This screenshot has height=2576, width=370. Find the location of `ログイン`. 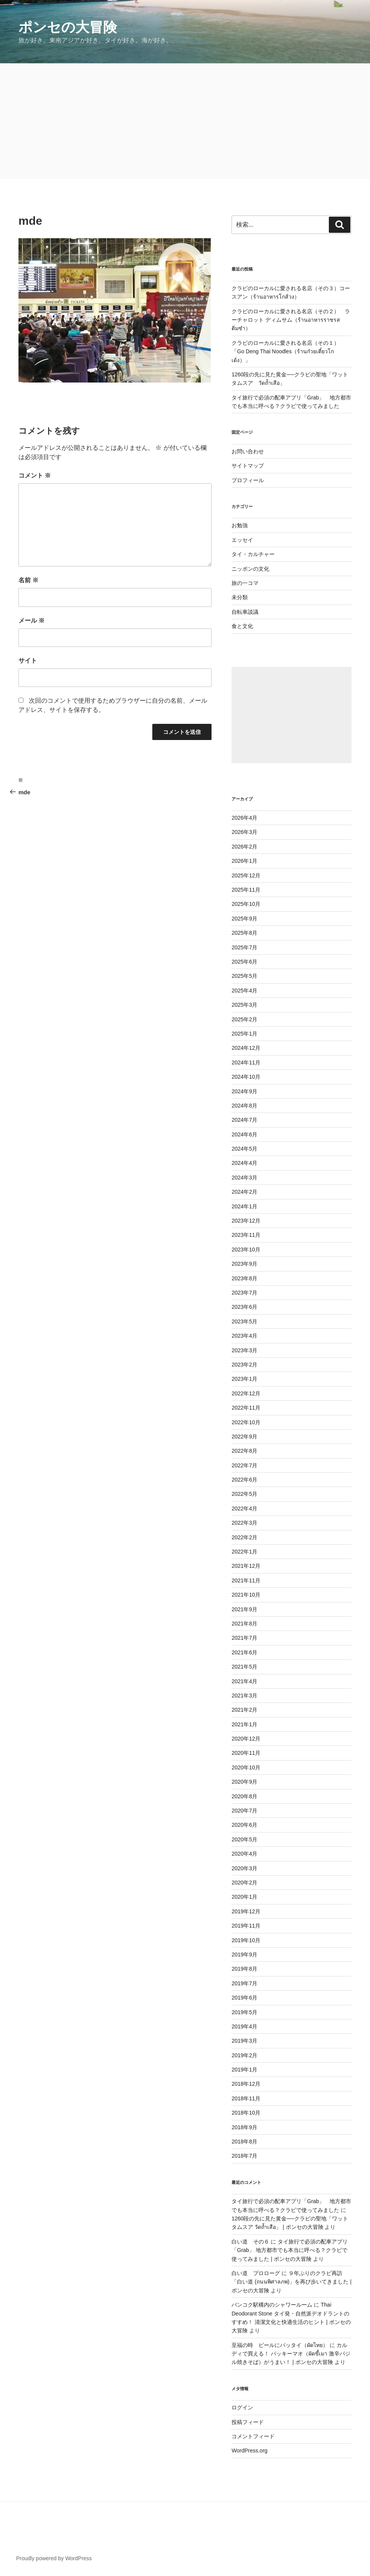

ログイン is located at coordinates (242, 2407).